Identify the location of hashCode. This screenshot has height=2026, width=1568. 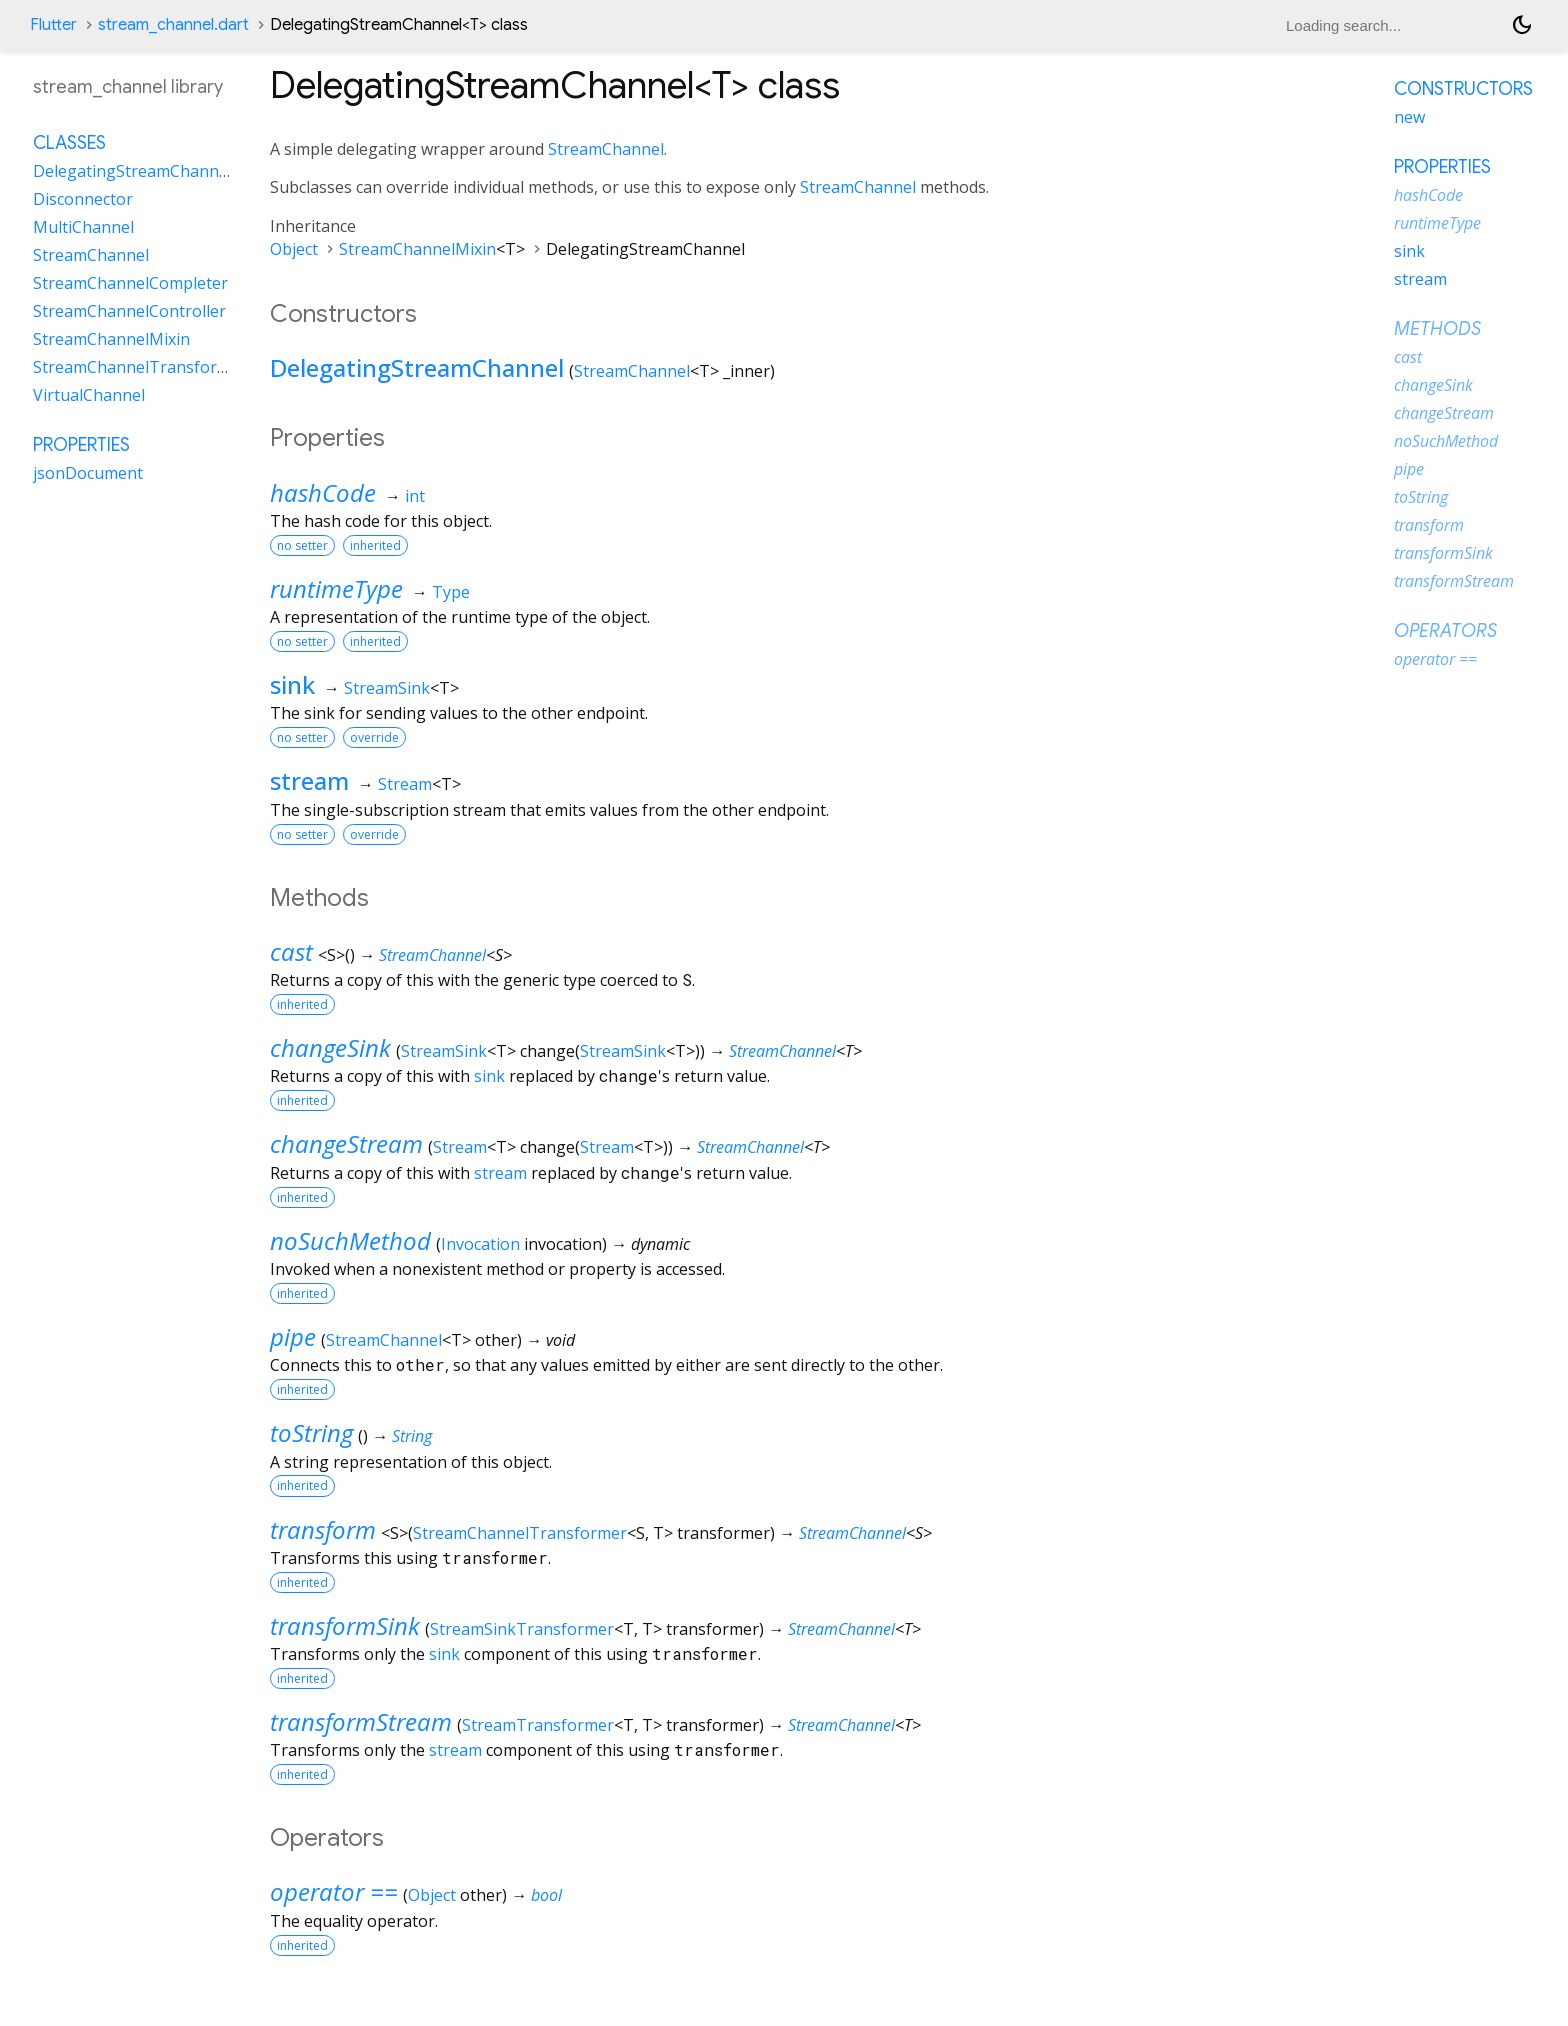
(323, 492).